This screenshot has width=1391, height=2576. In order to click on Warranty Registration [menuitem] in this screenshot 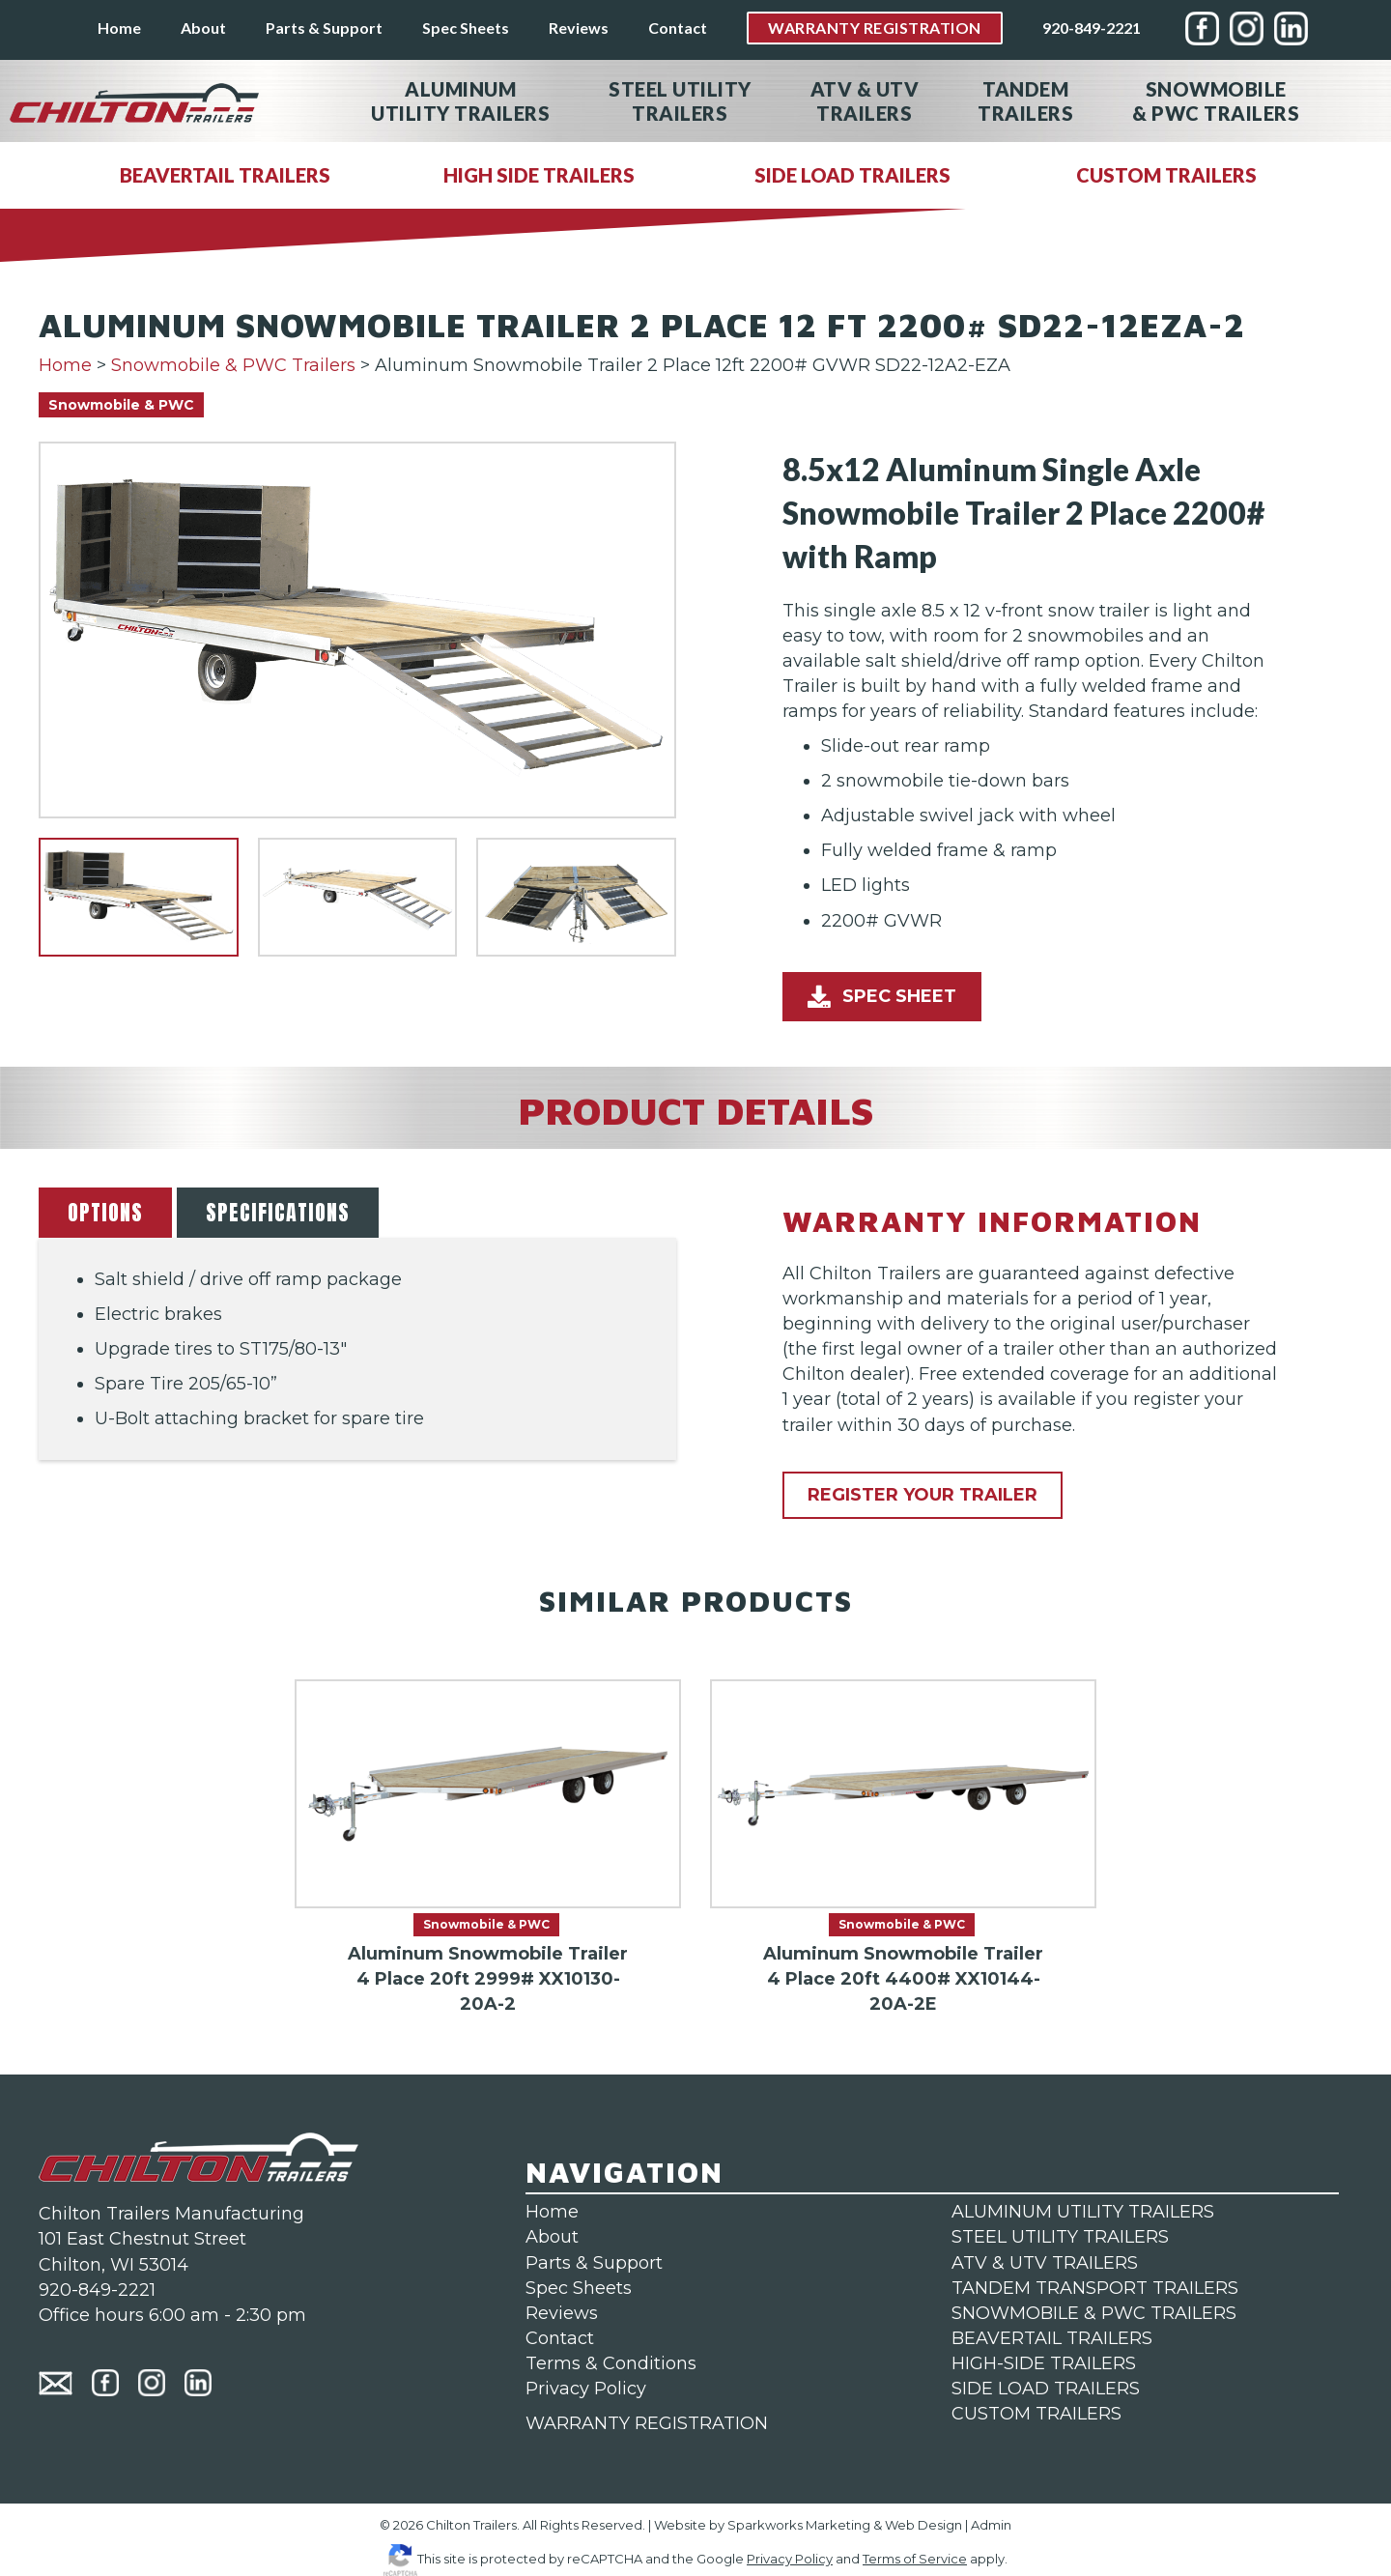, I will do `click(874, 27)`.